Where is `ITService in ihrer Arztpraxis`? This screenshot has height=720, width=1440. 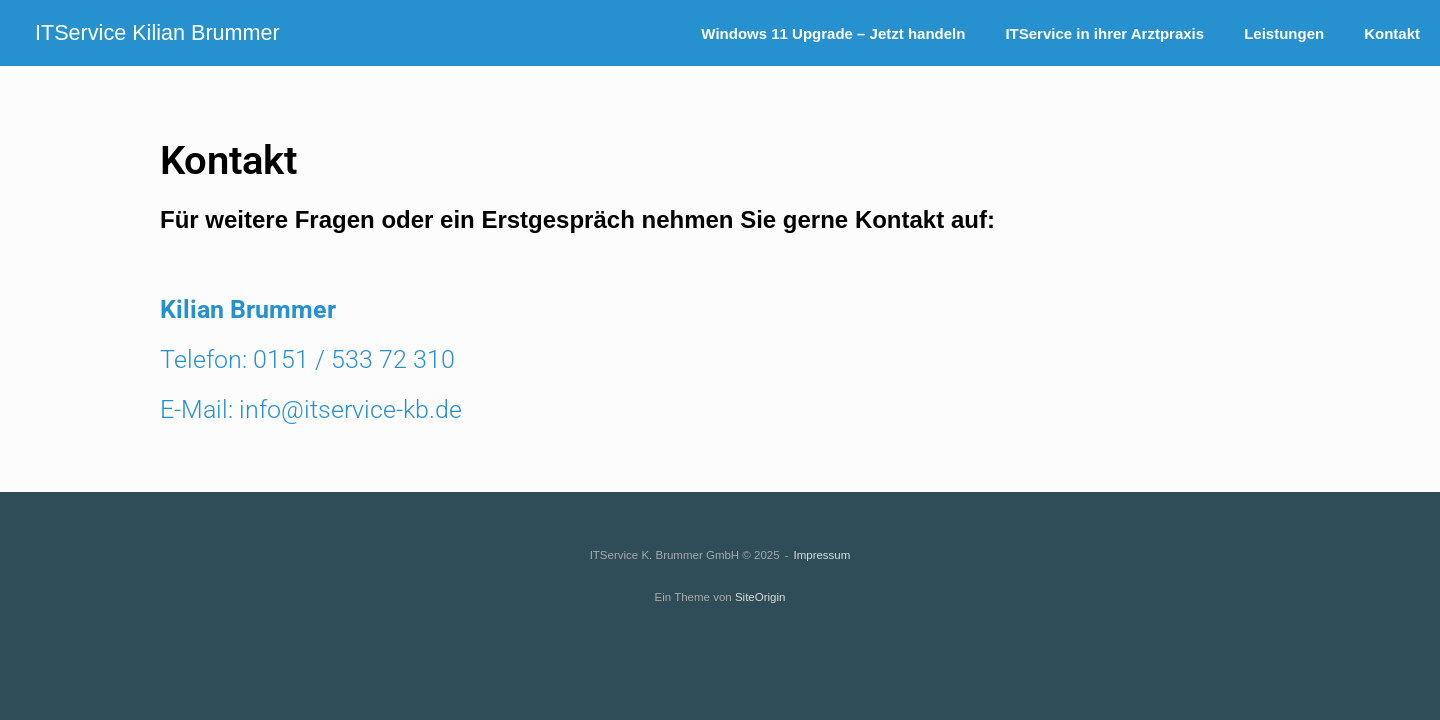 ITService in ihrer Arztpraxis is located at coordinates (1104, 33).